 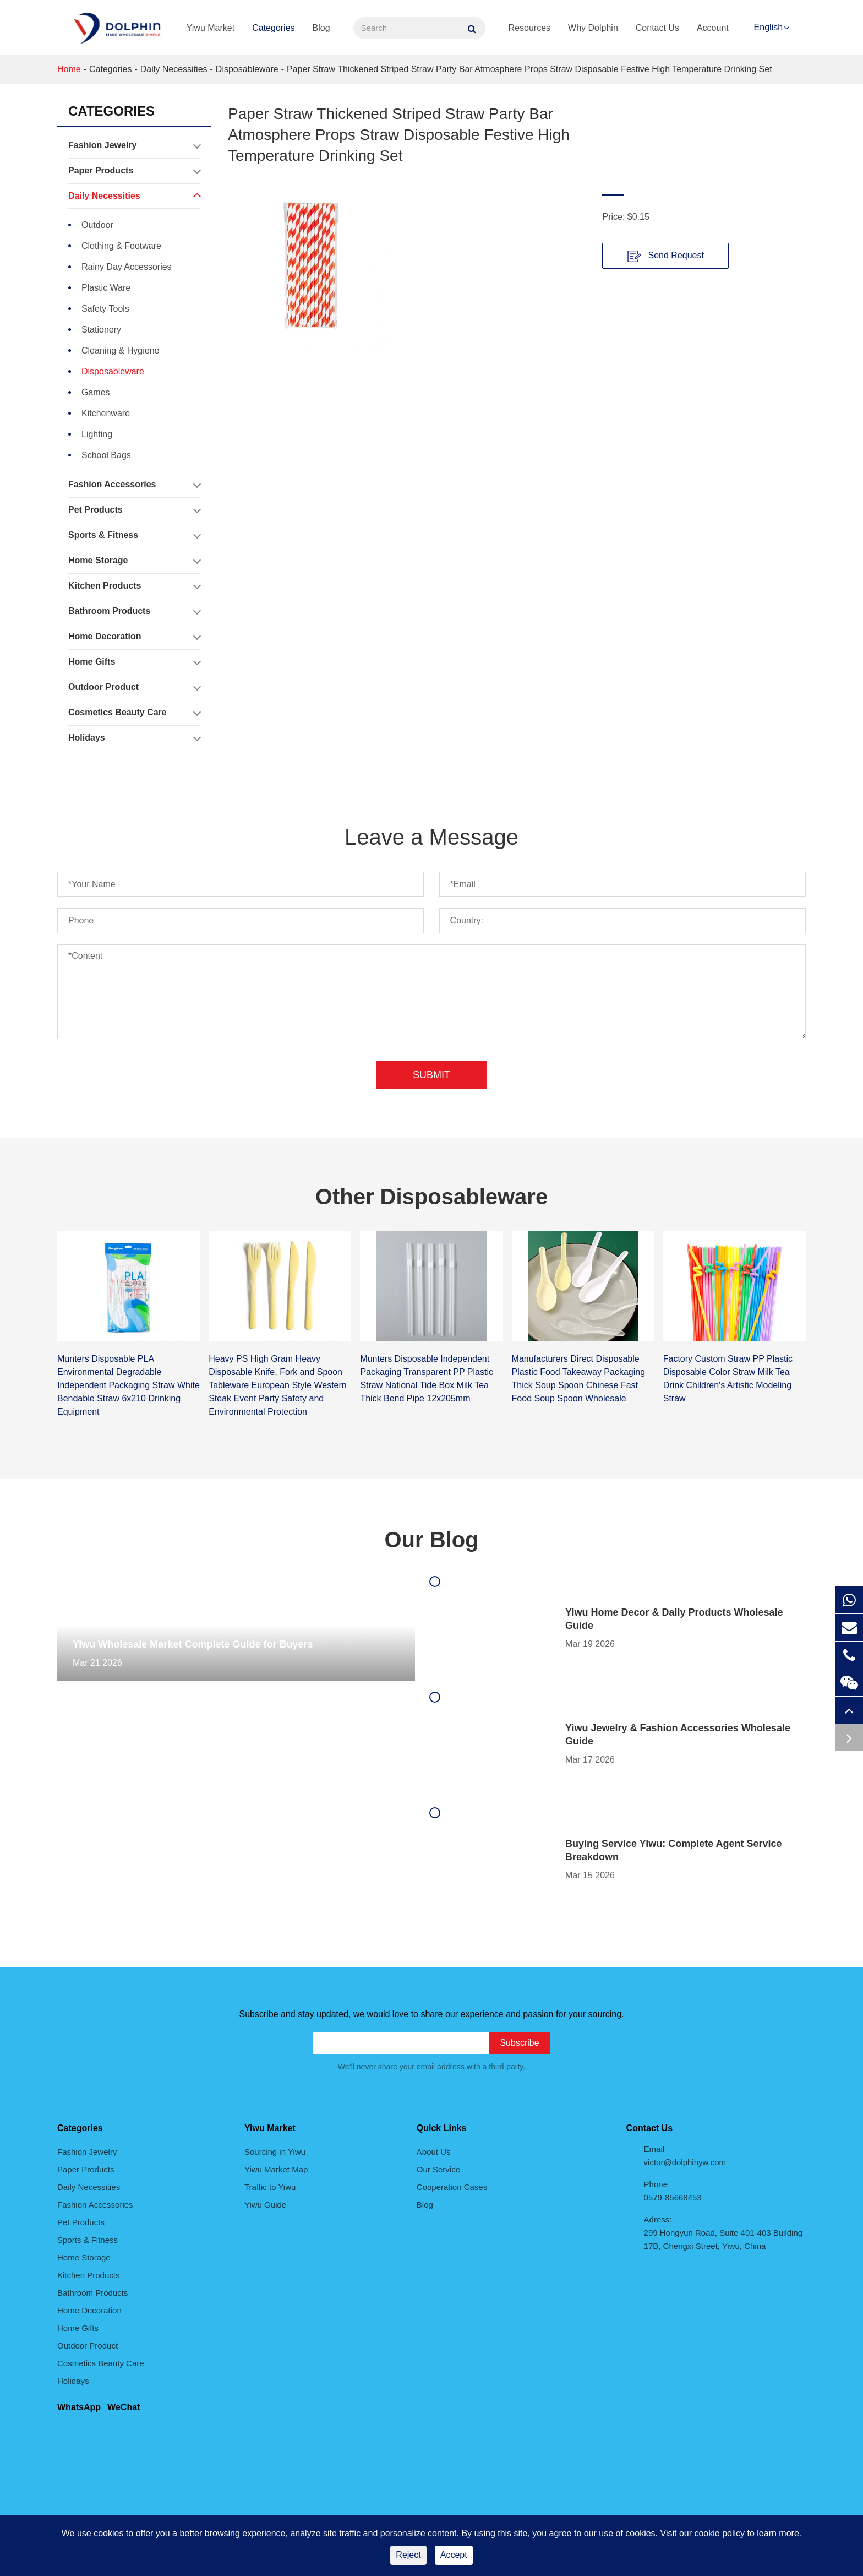 I want to click on Blog, so click(x=321, y=27).